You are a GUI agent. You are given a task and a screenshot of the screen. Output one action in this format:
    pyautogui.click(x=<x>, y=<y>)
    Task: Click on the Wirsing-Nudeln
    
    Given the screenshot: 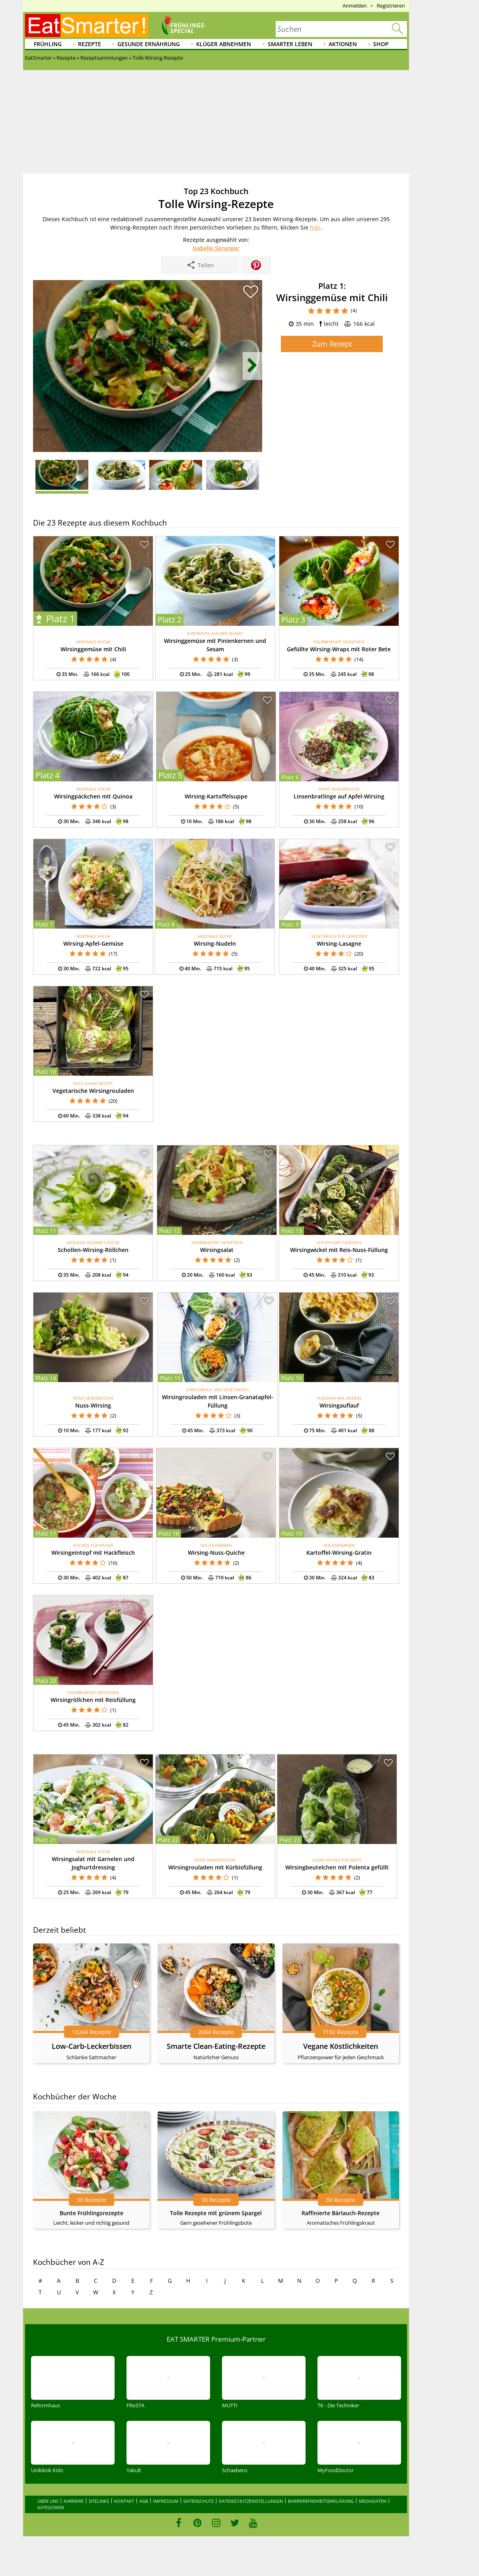 What is the action you would take?
    pyautogui.click(x=215, y=943)
    